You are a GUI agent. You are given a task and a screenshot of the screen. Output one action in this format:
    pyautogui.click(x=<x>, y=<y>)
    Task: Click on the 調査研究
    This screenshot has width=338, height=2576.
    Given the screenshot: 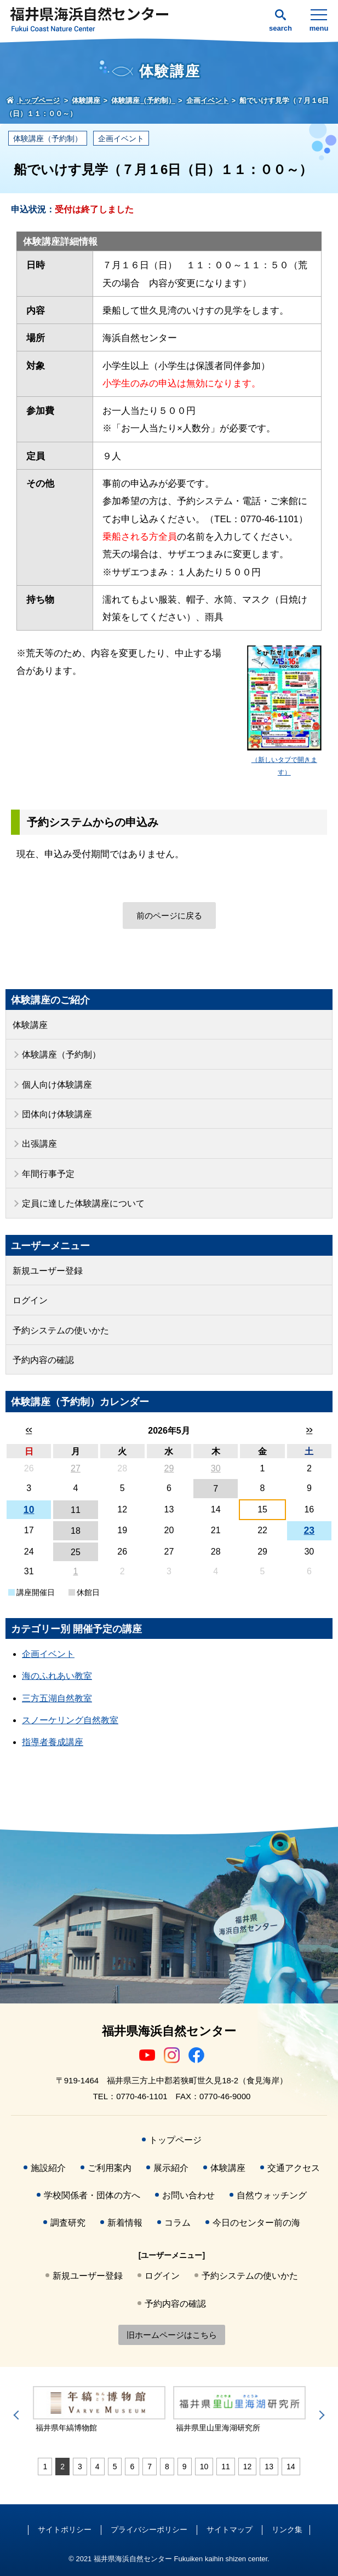 What is the action you would take?
    pyautogui.click(x=67, y=2222)
    